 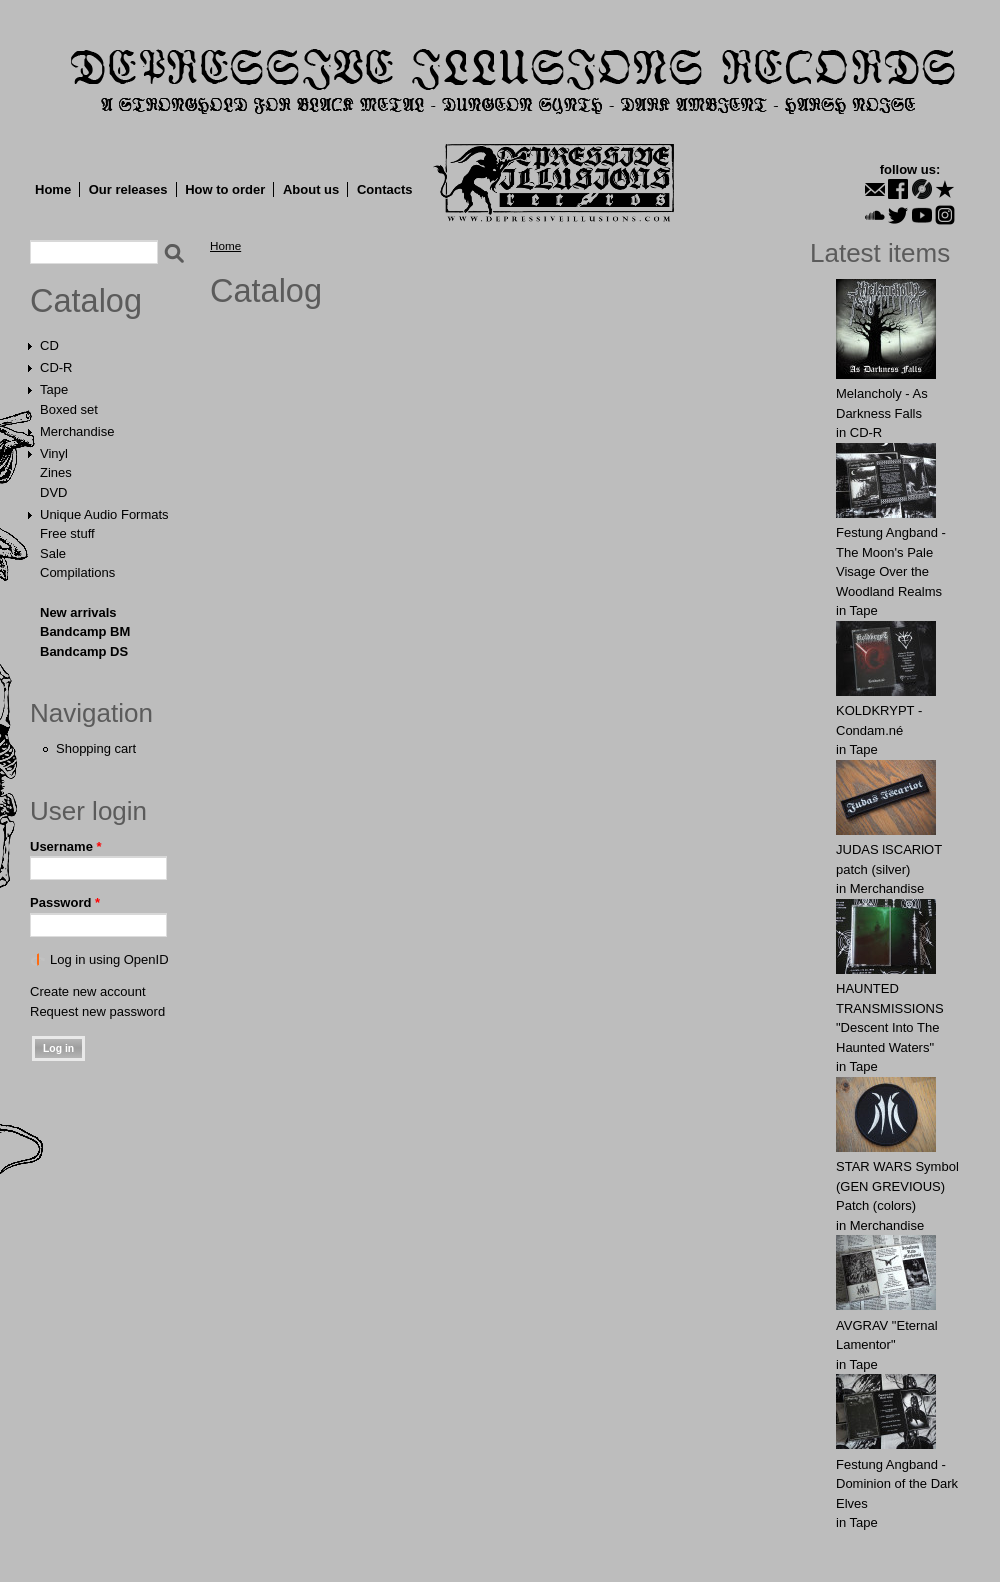 I want to click on Shopping cart, so click(x=96, y=748).